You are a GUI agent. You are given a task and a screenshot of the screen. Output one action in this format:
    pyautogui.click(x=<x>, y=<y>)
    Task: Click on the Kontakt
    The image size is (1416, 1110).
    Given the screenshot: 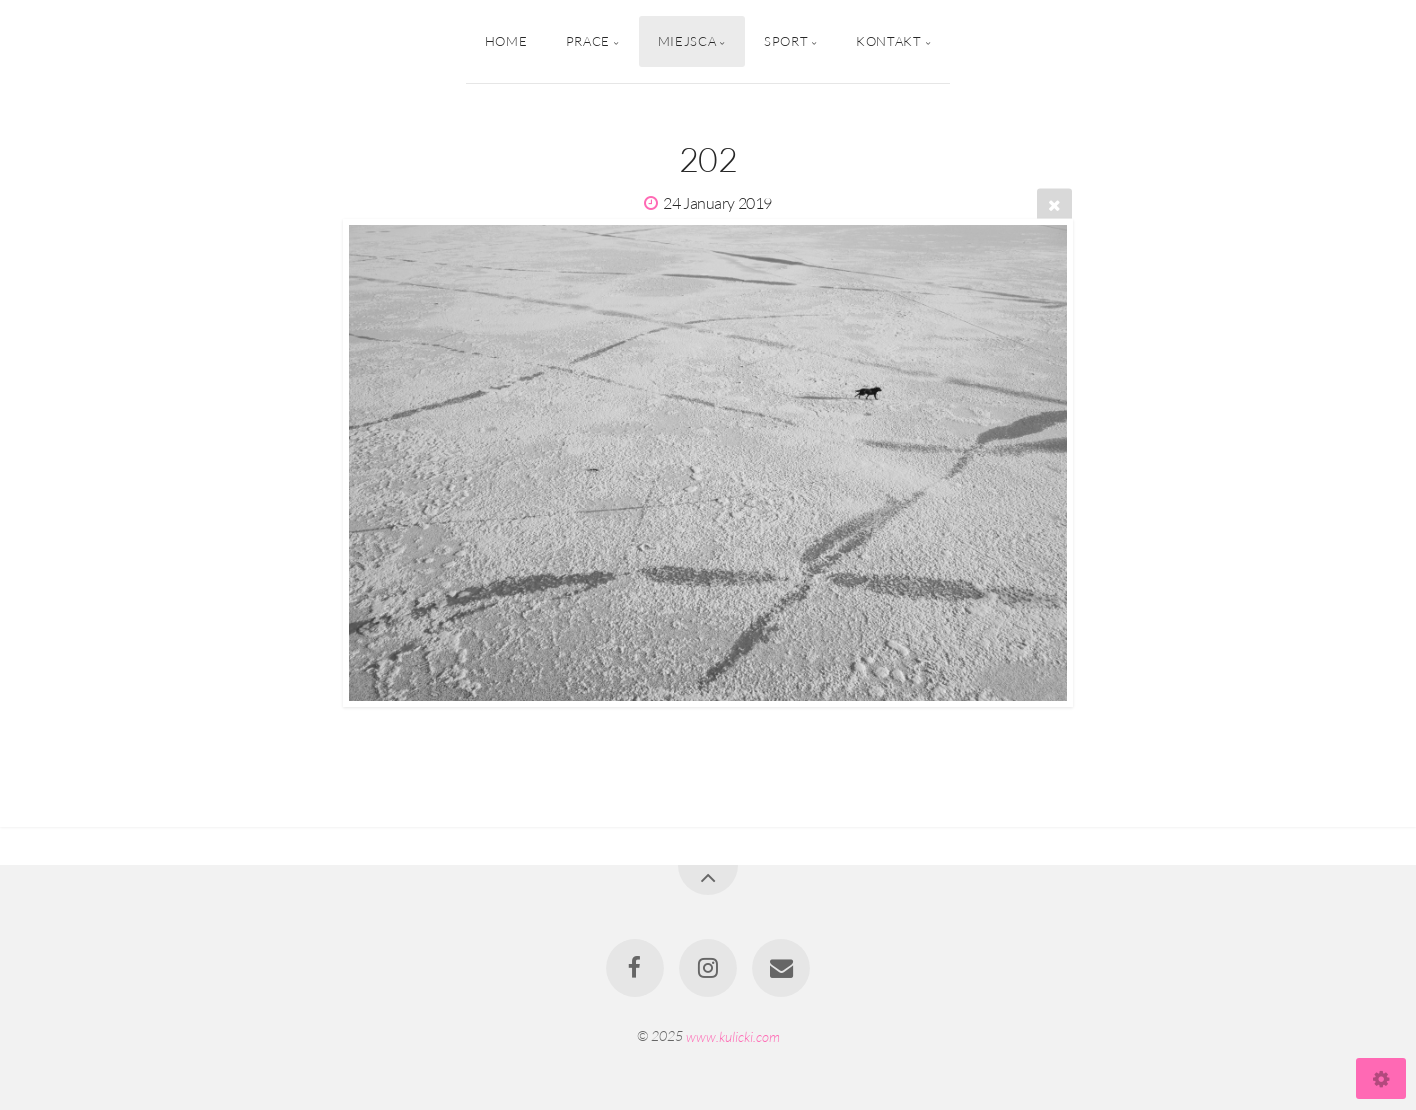 What is the action you would take?
    pyautogui.click(x=888, y=41)
    